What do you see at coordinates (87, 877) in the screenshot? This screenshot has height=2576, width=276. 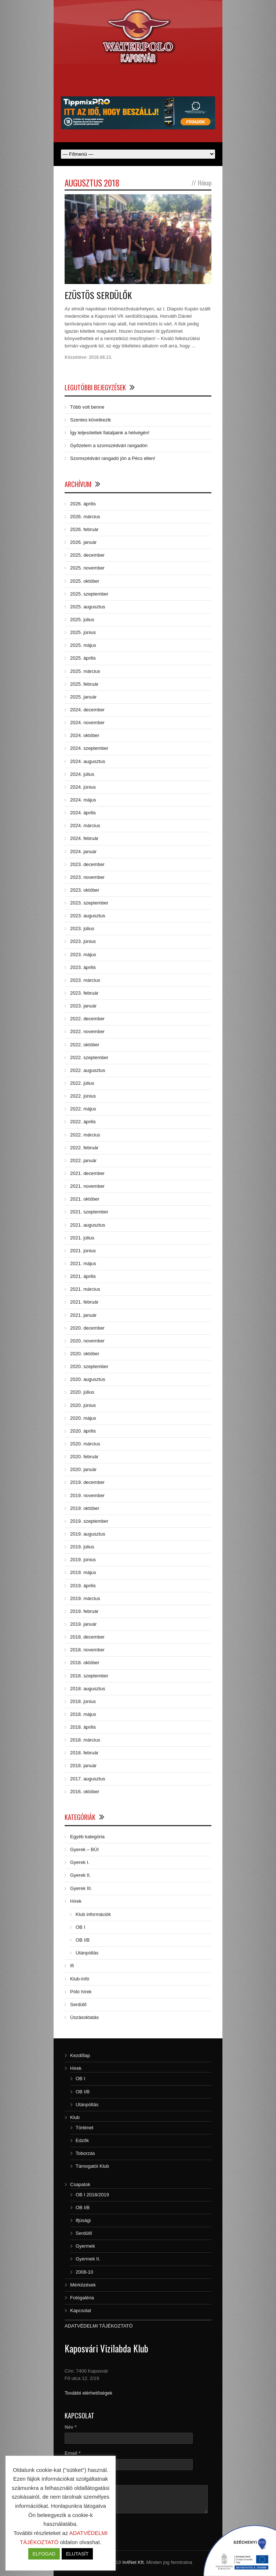 I see `2023. november` at bounding box center [87, 877].